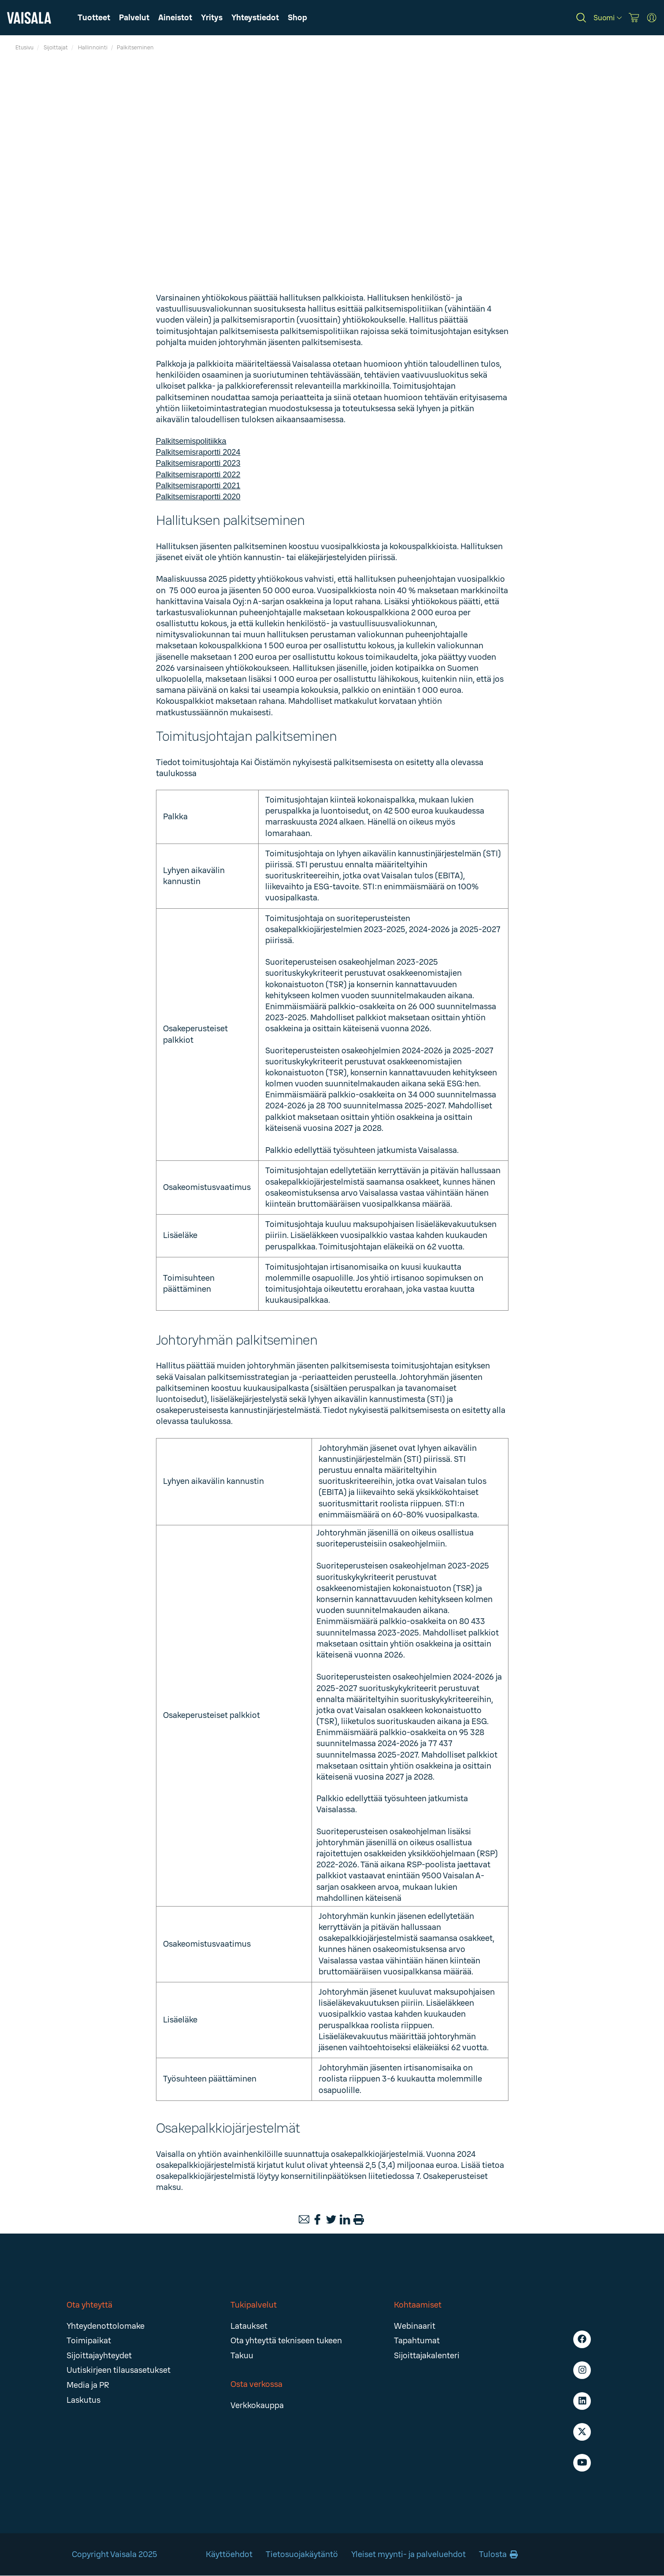 The image size is (664, 2576). Describe the element at coordinates (191, 441) in the screenshot. I see `Palkitsemispolitiikka` at that location.